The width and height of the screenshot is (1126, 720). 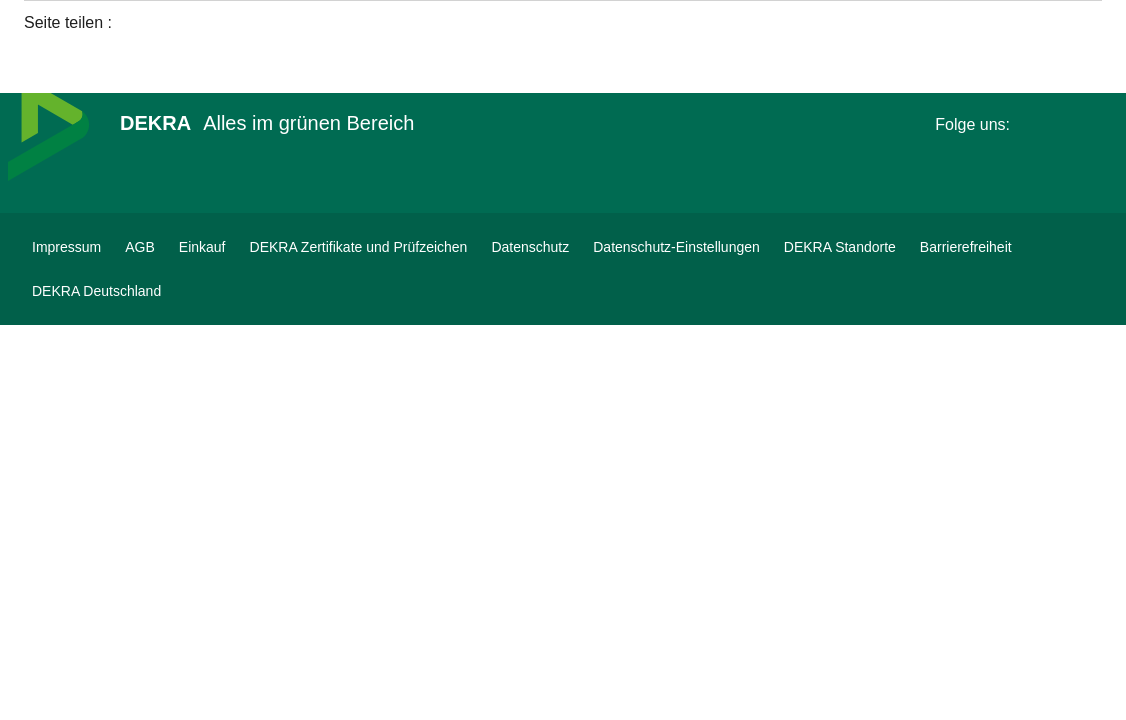 What do you see at coordinates (840, 247) in the screenshot?
I see `[DEKRA Standorte]` at bounding box center [840, 247].